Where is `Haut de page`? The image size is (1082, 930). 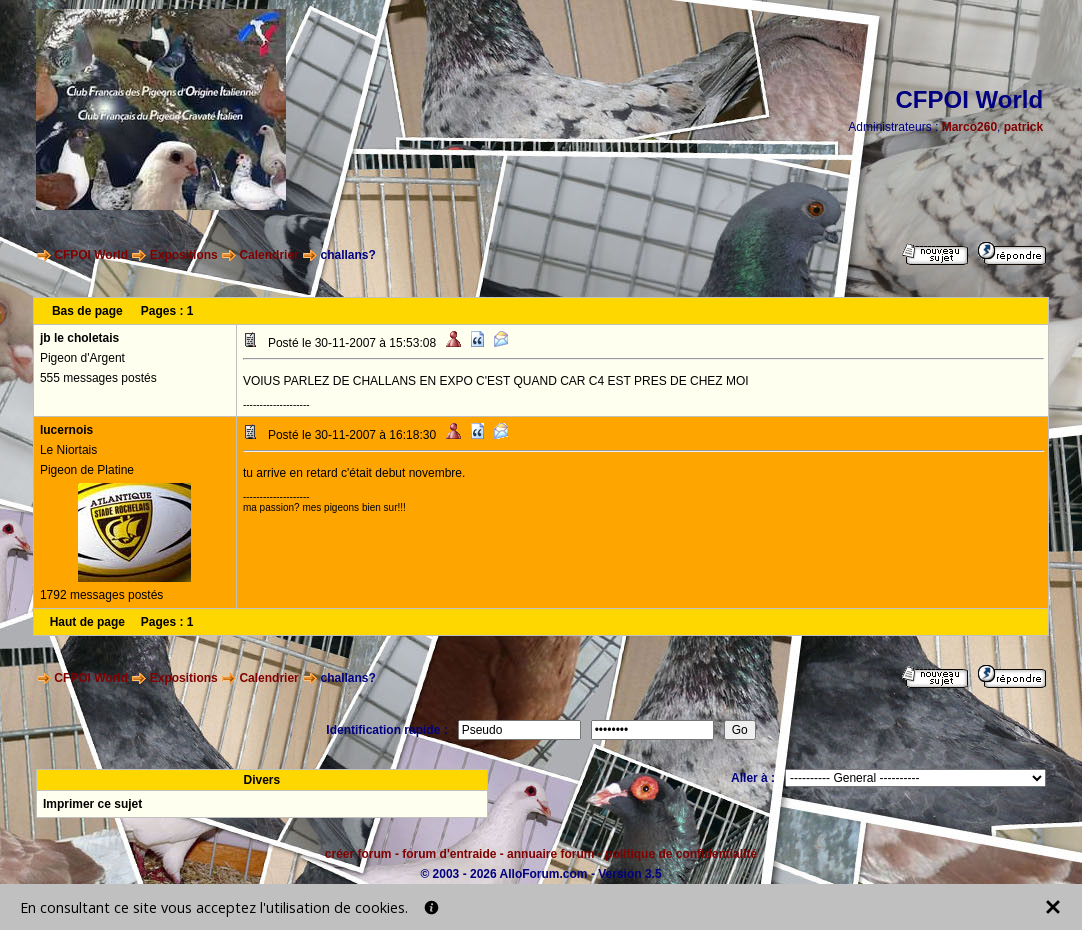 Haut de page is located at coordinates (87, 622).